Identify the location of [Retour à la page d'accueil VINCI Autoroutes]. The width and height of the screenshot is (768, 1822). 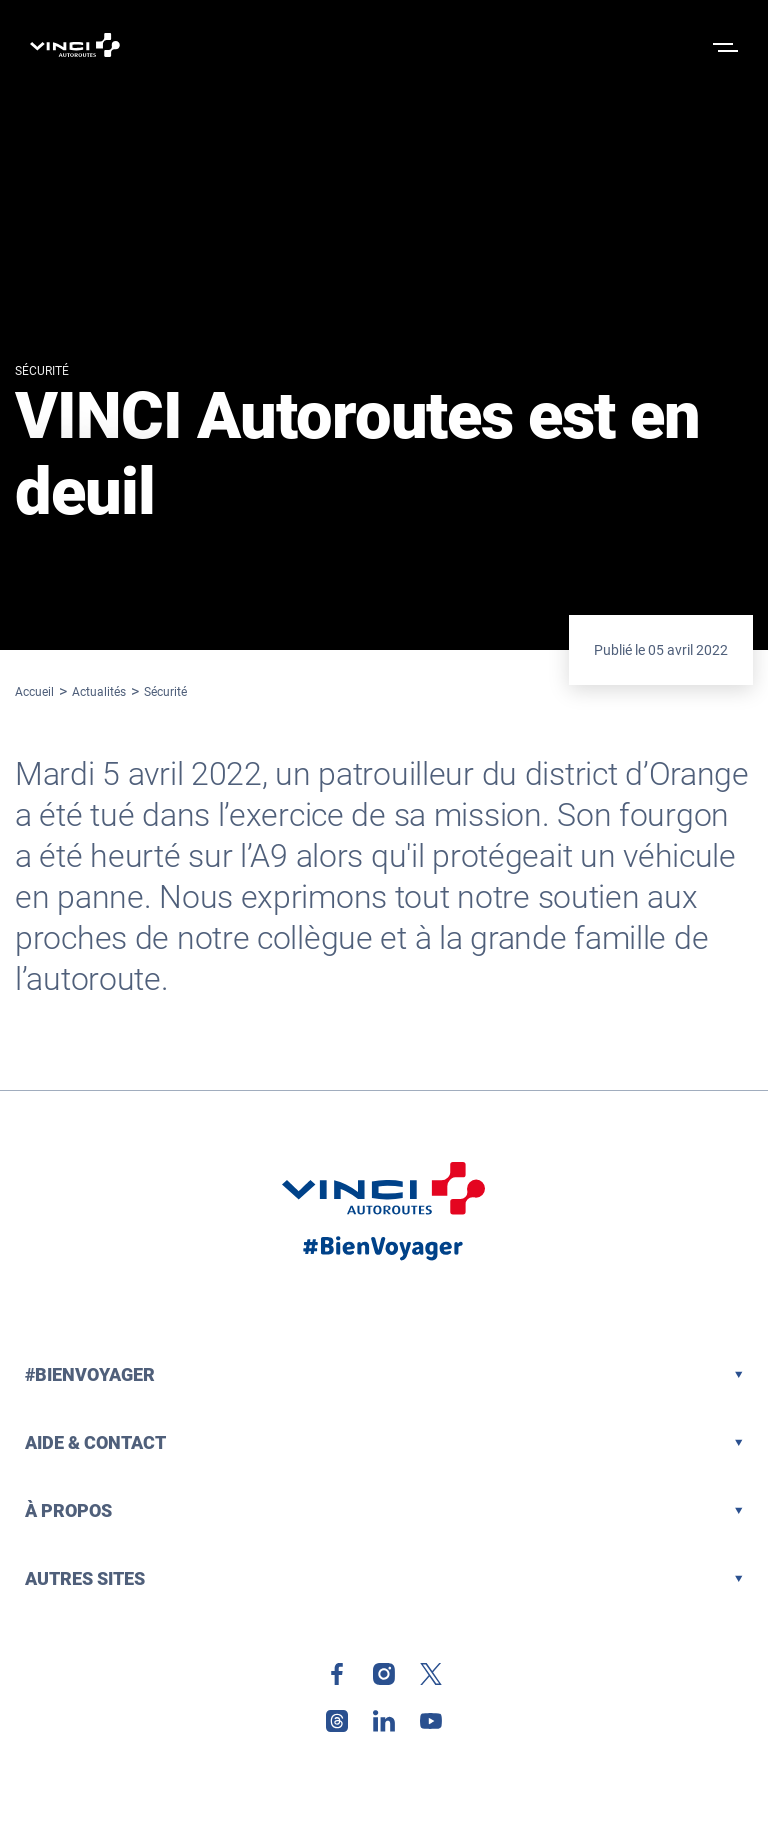
(75, 45).